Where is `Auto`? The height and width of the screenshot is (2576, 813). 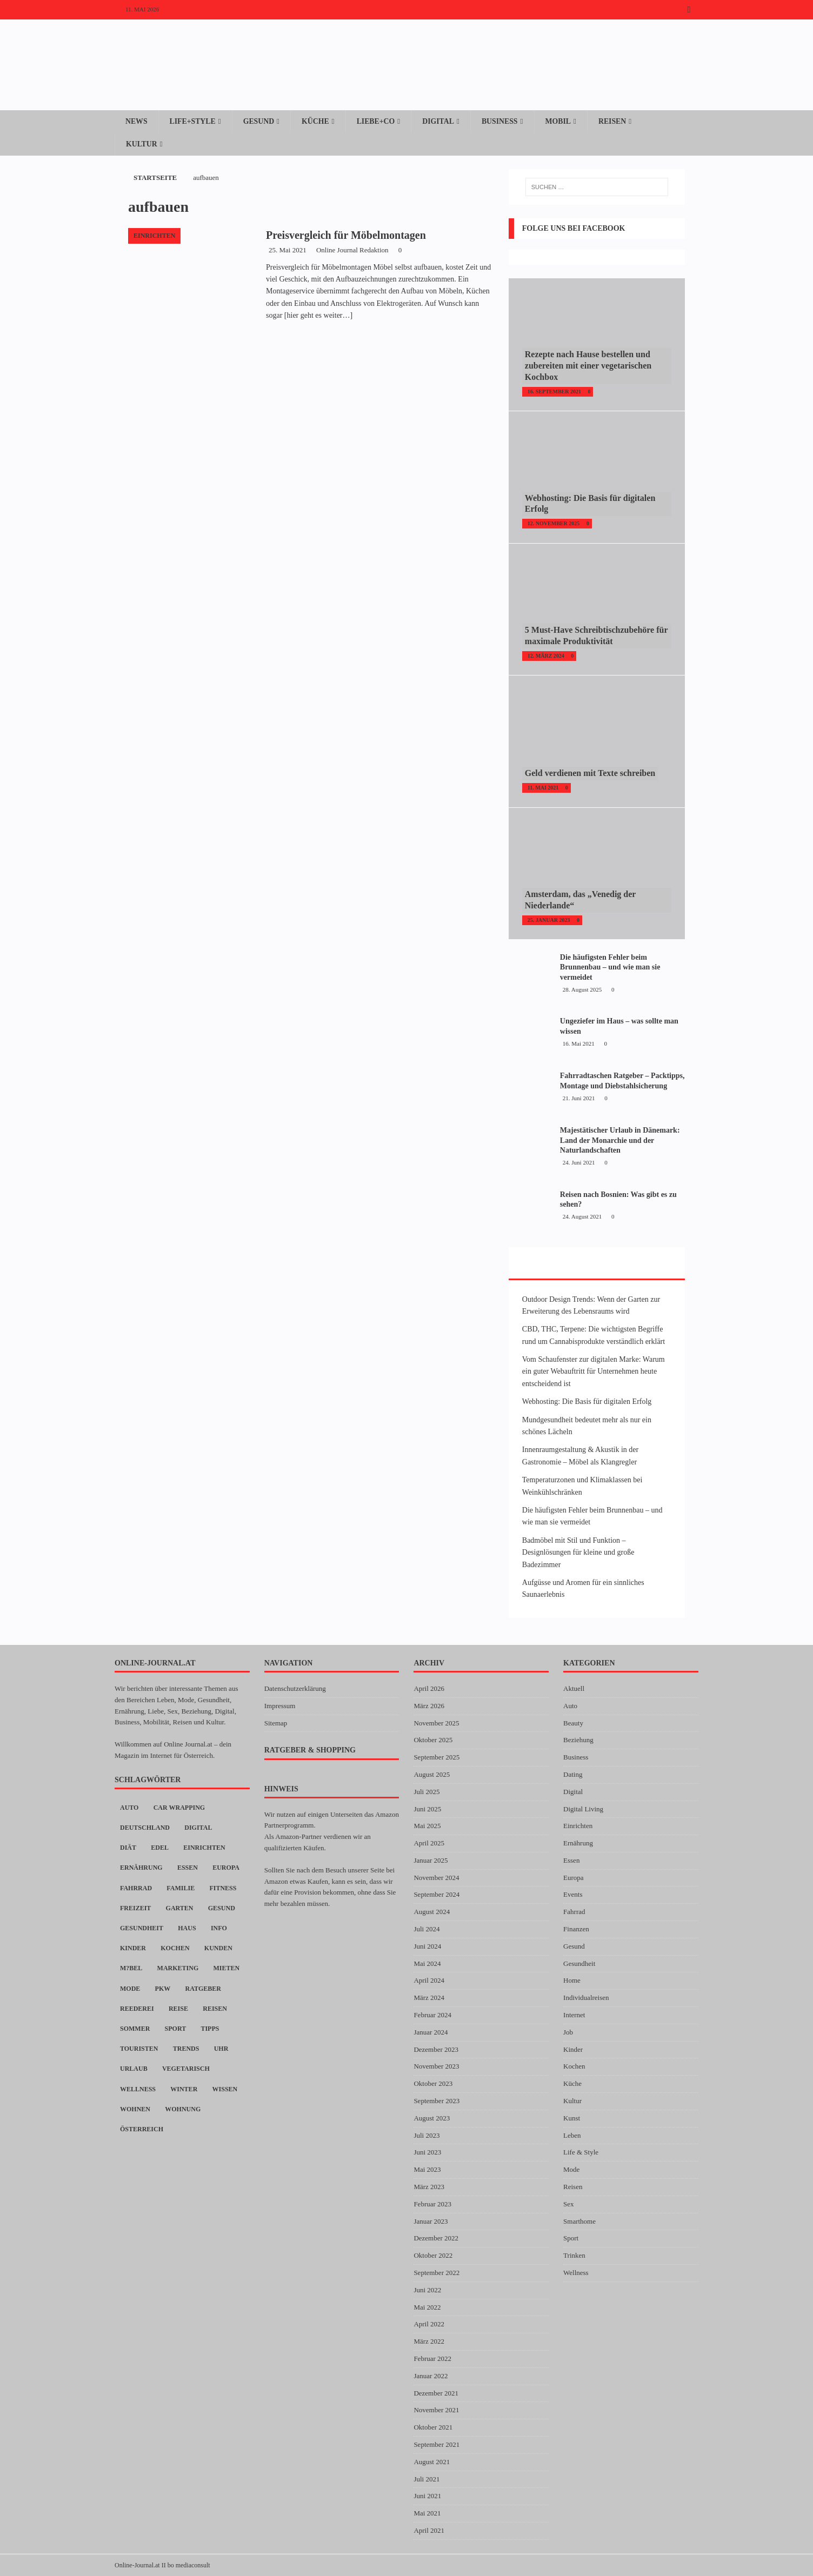 Auto is located at coordinates (129, 1807).